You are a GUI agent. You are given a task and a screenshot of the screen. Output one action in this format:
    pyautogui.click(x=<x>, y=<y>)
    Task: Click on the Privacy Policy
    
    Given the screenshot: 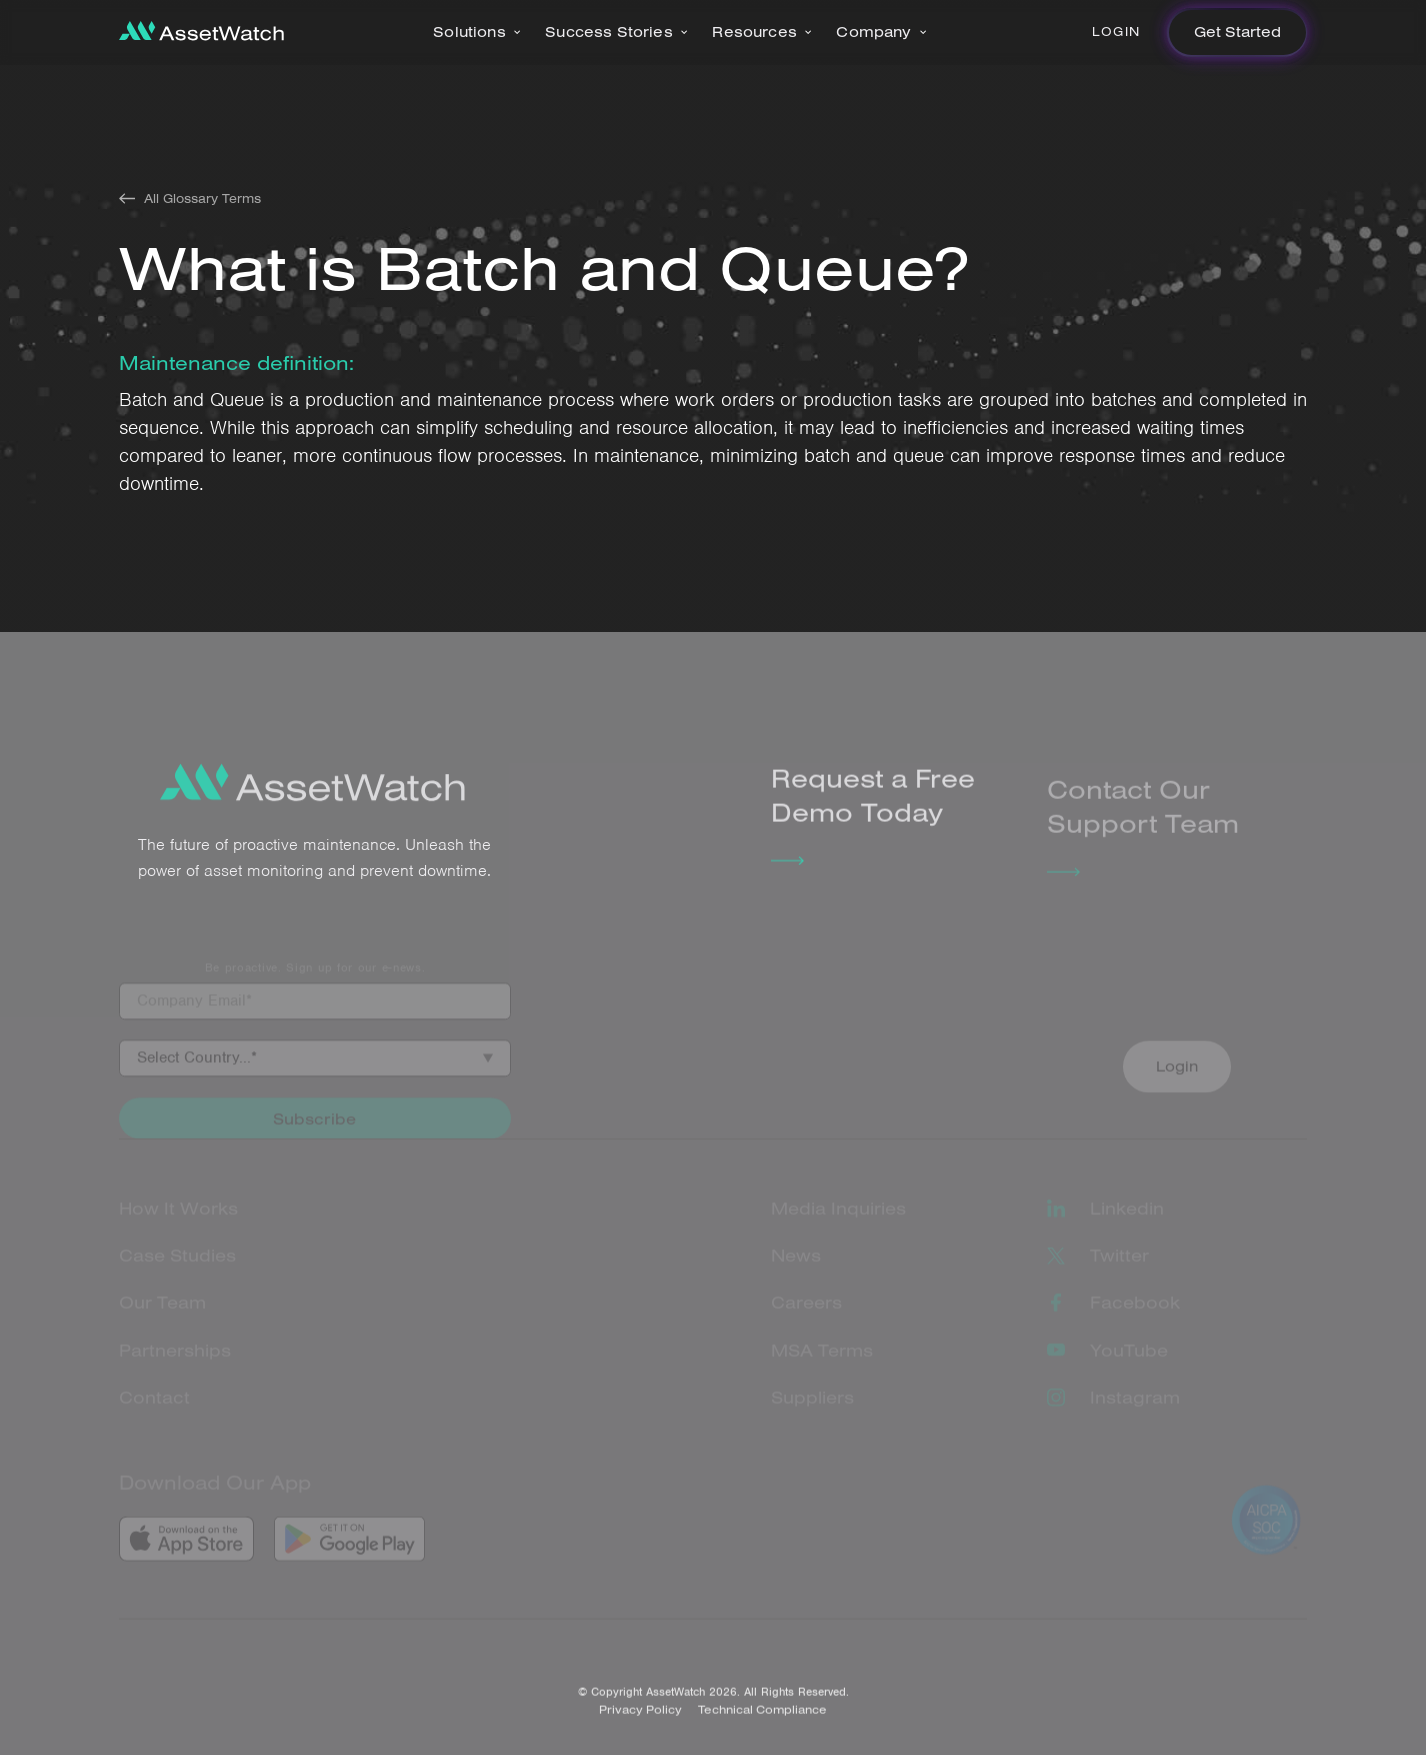 What is the action you would take?
    pyautogui.click(x=640, y=1723)
    